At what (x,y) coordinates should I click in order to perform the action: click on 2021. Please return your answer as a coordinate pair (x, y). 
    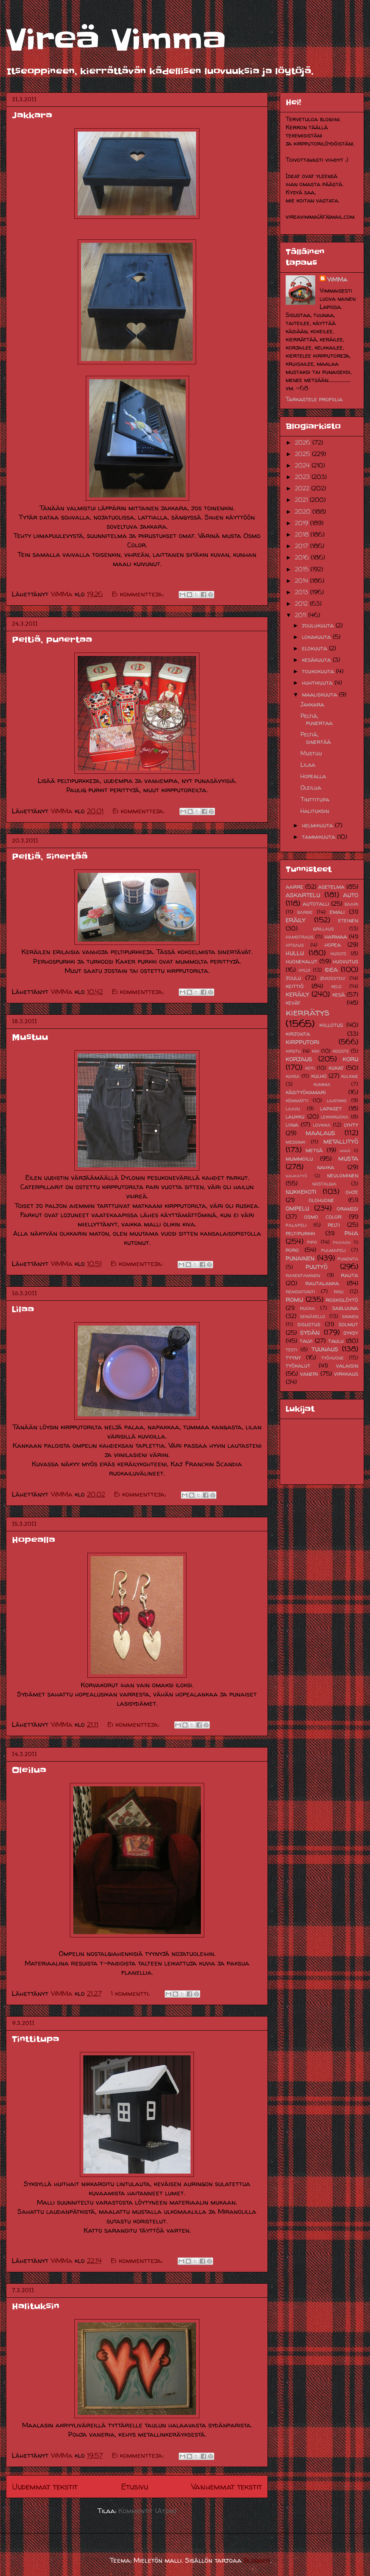
    Looking at the image, I should click on (302, 500).